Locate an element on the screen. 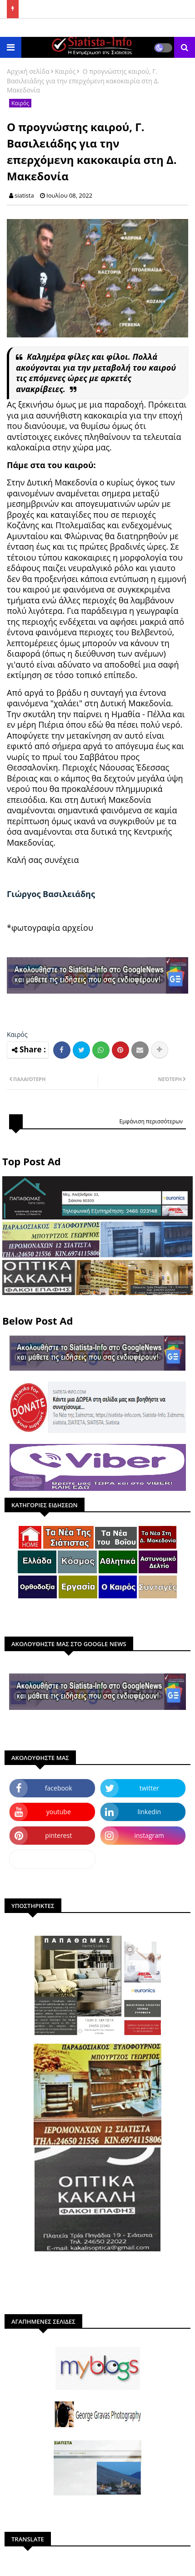 The height and width of the screenshot is (2576, 195). Καιρός is located at coordinates (65, 71).